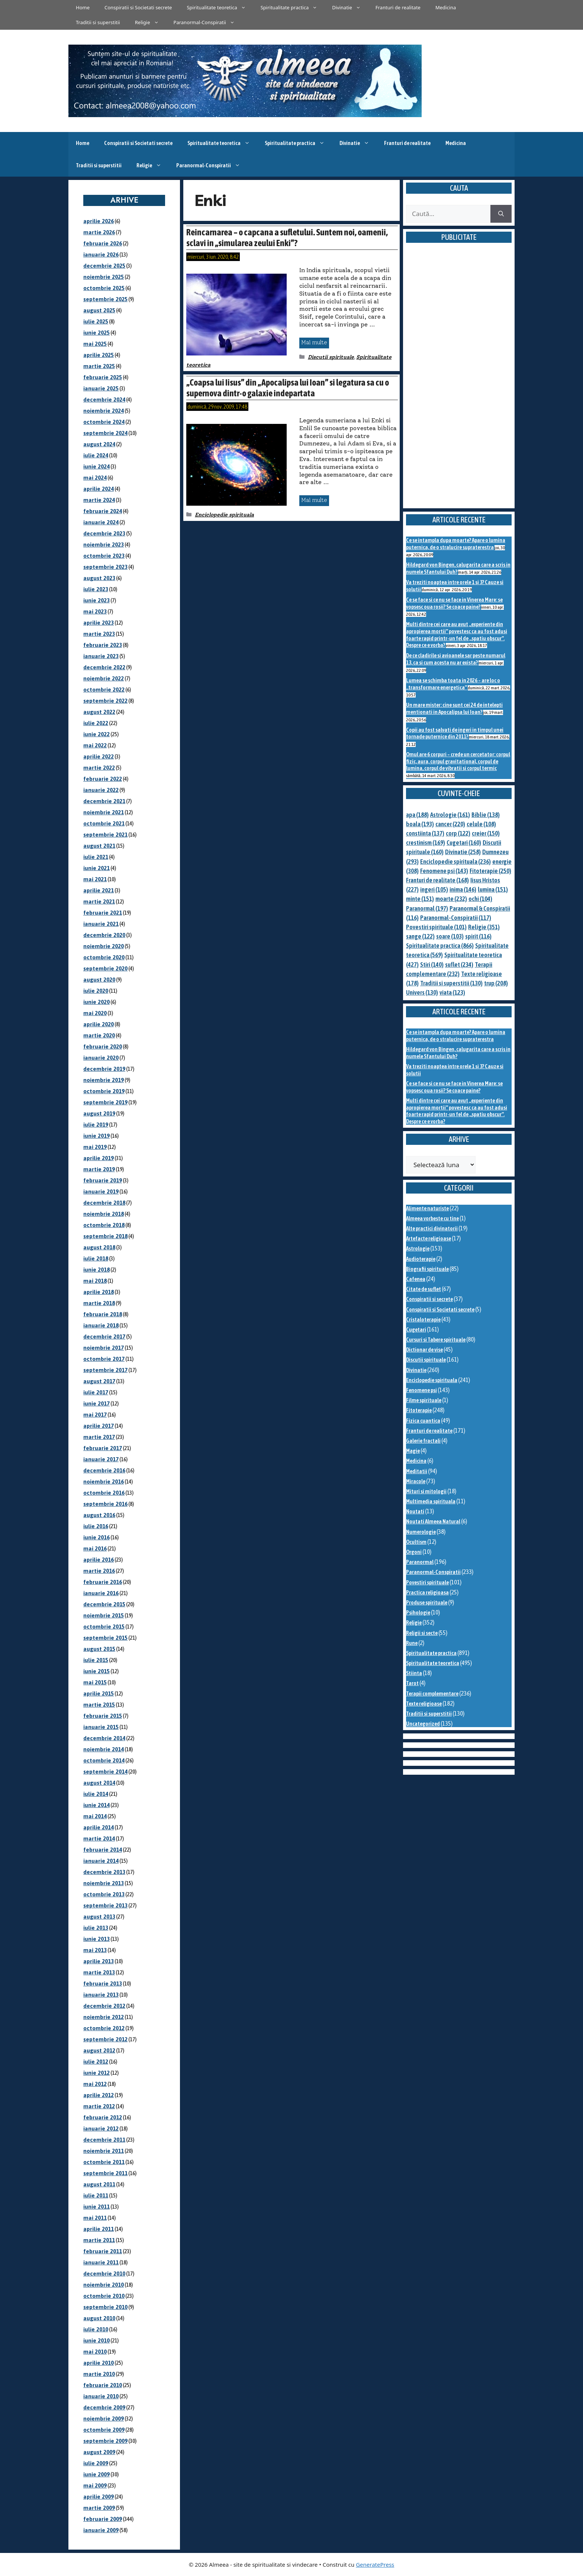  I want to click on iunie 2012, so click(96, 2073).